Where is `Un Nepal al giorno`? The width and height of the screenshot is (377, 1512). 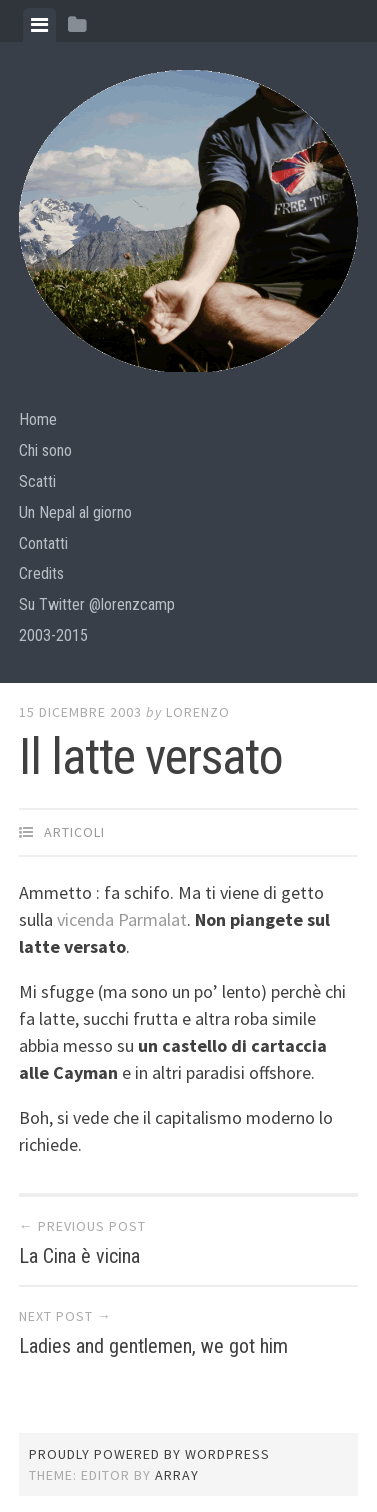
Un Nepal al giorno is located at coordinates (75, 512).